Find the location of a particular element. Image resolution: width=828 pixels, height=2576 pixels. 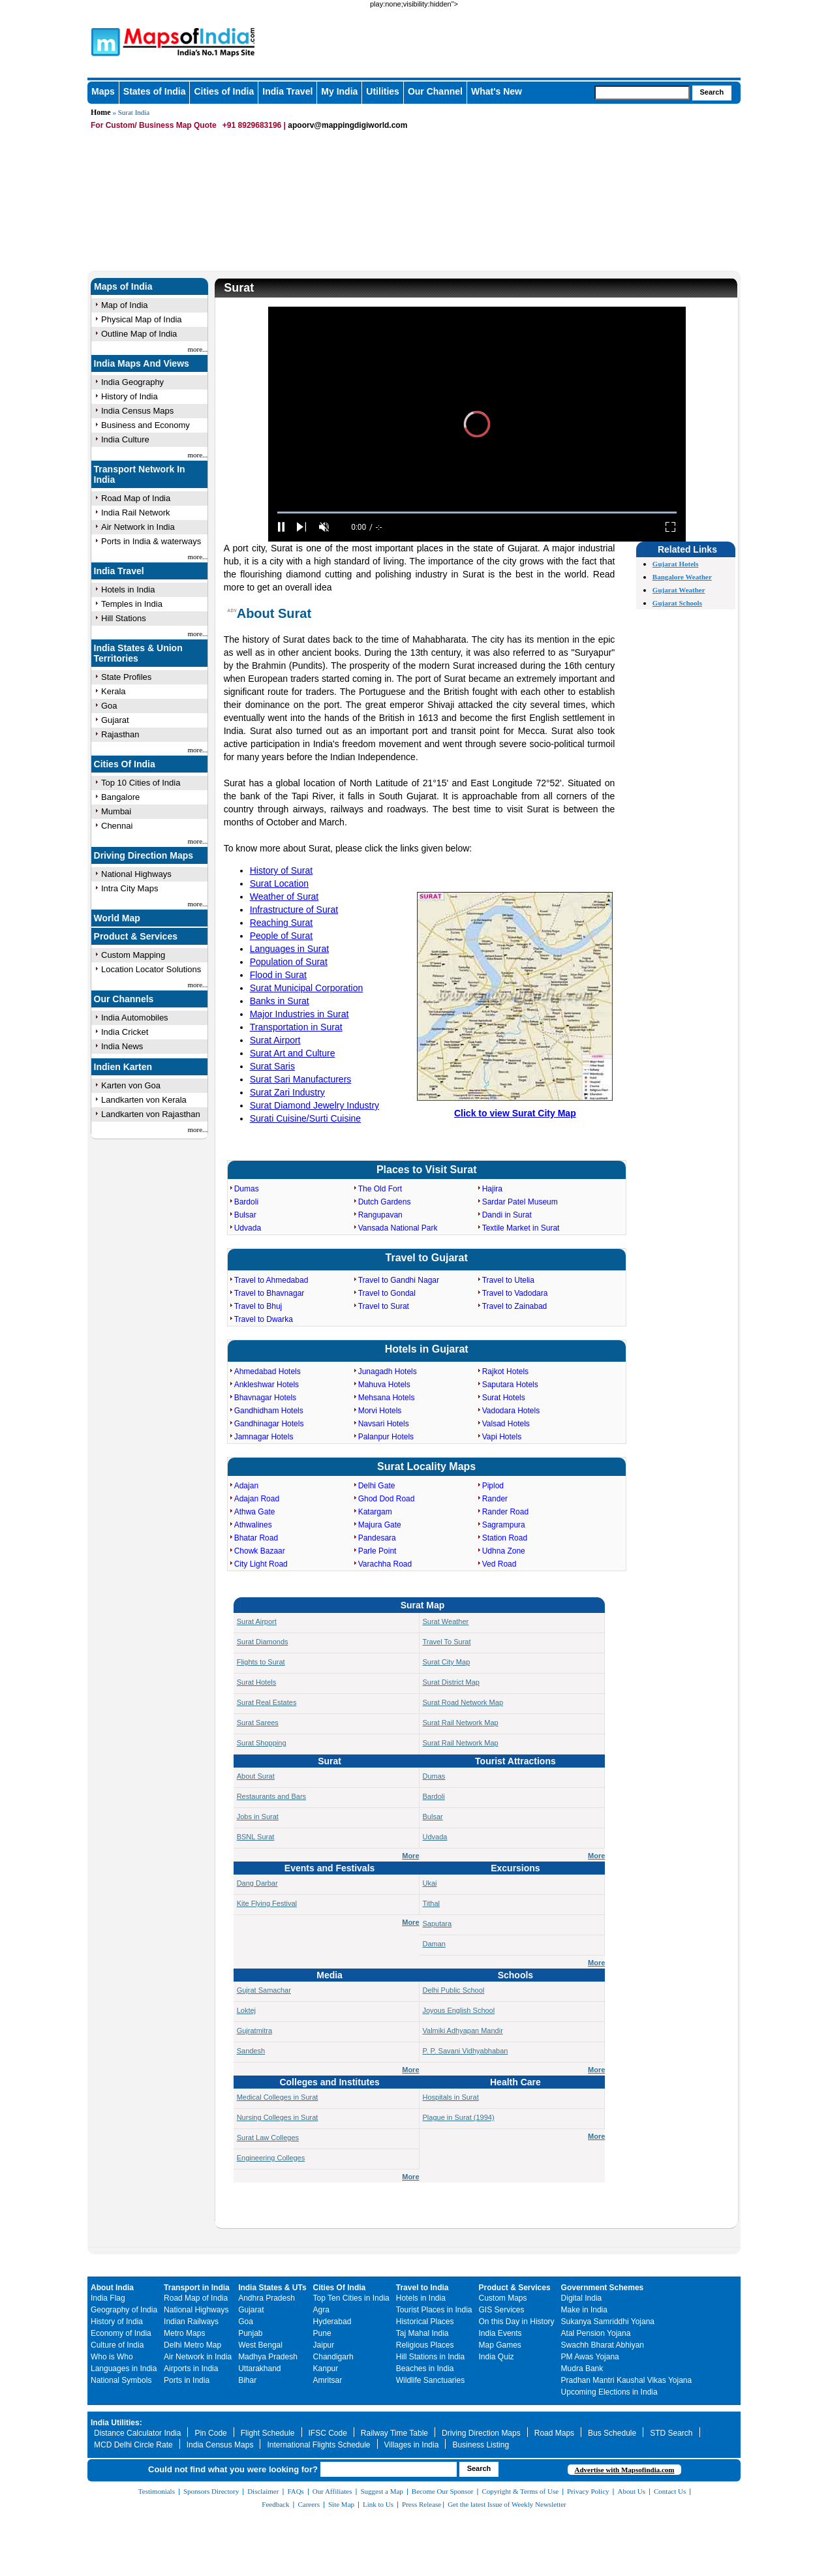

Map of India is located at coordinates (124, 305).